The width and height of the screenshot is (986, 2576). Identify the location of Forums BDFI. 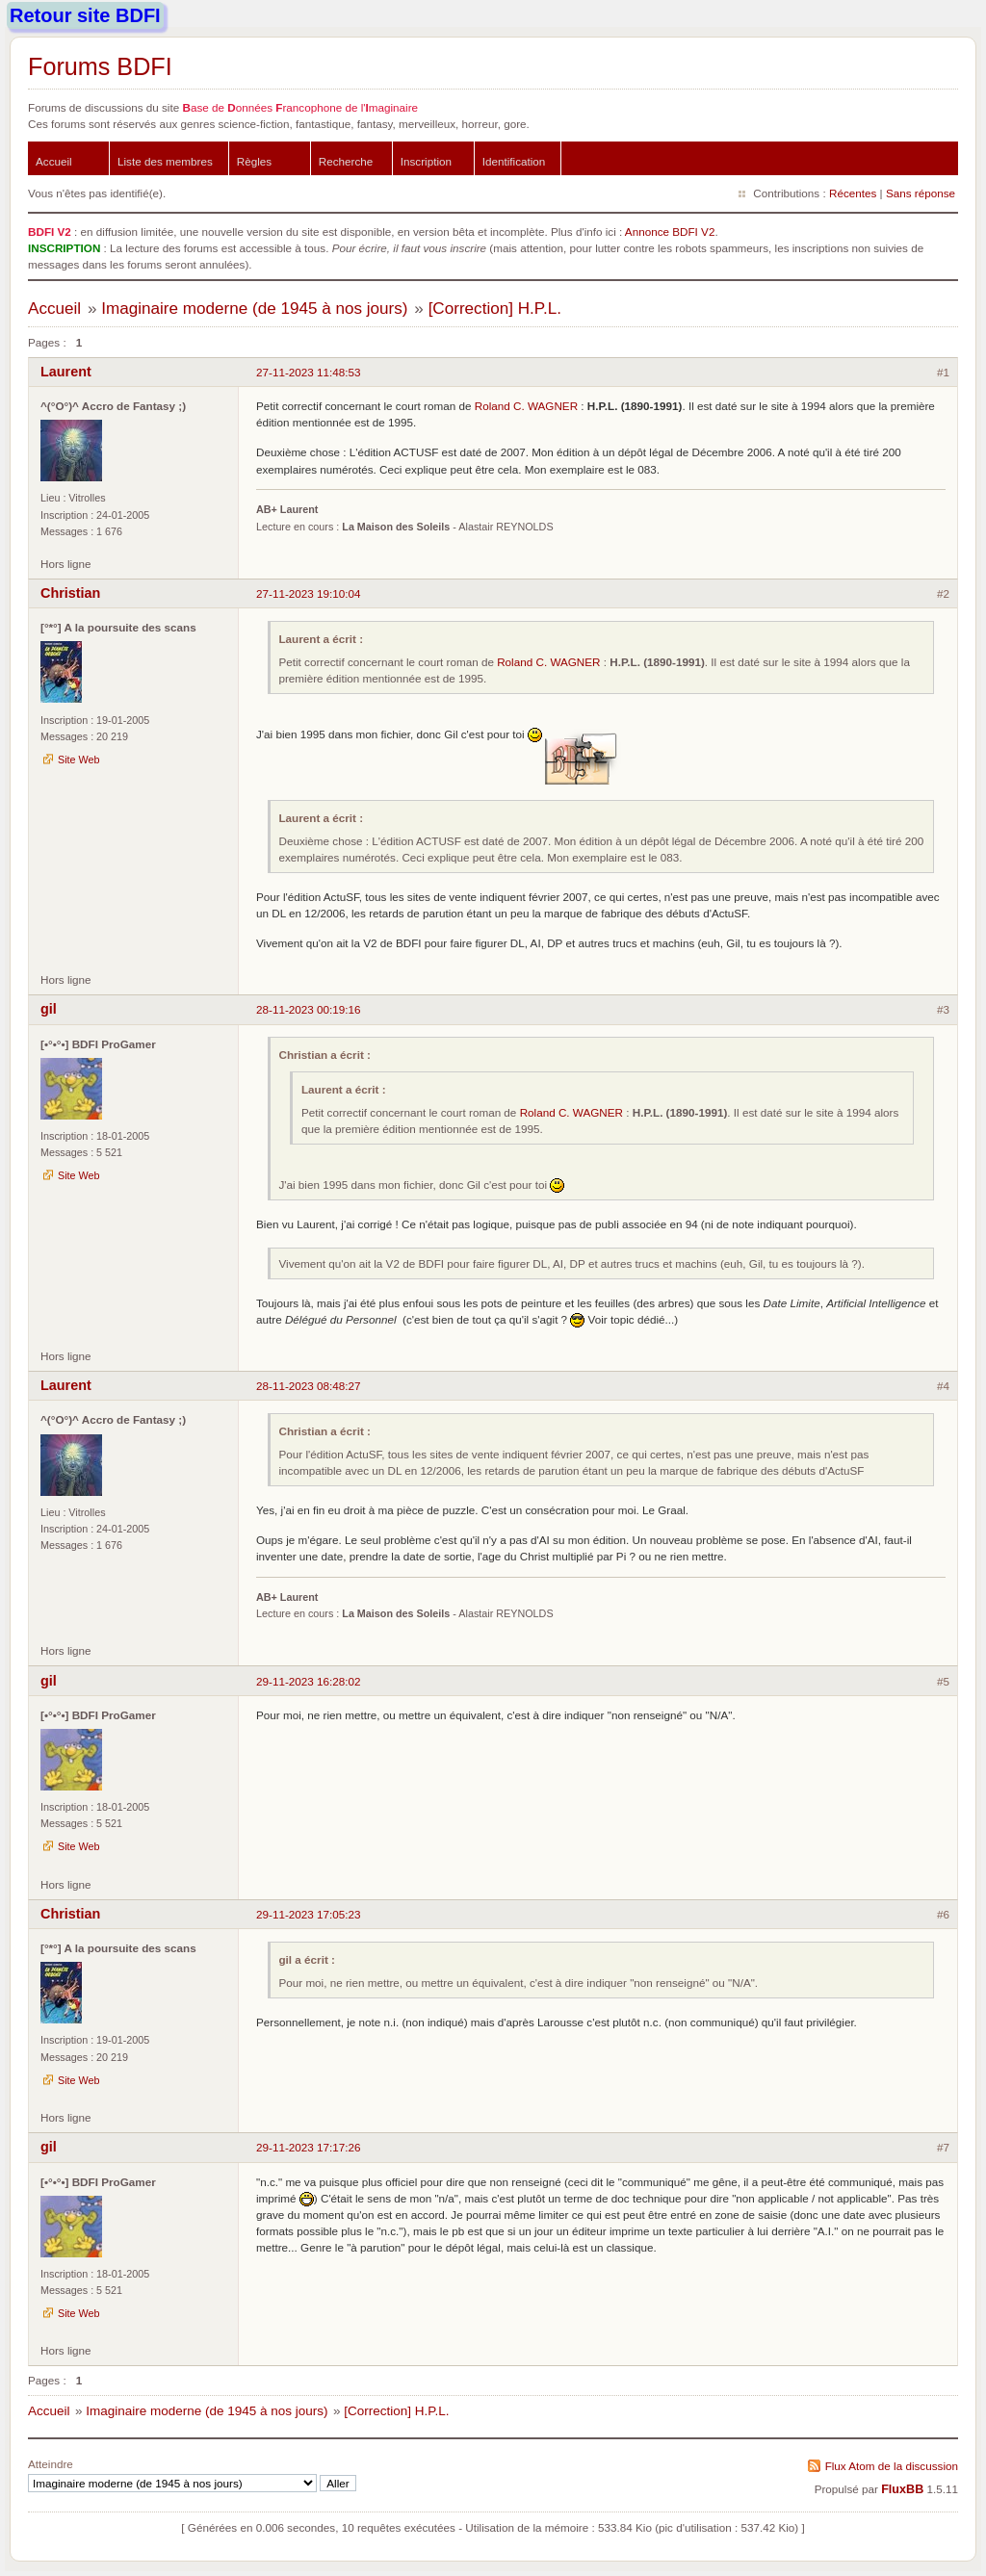
(100, 66).